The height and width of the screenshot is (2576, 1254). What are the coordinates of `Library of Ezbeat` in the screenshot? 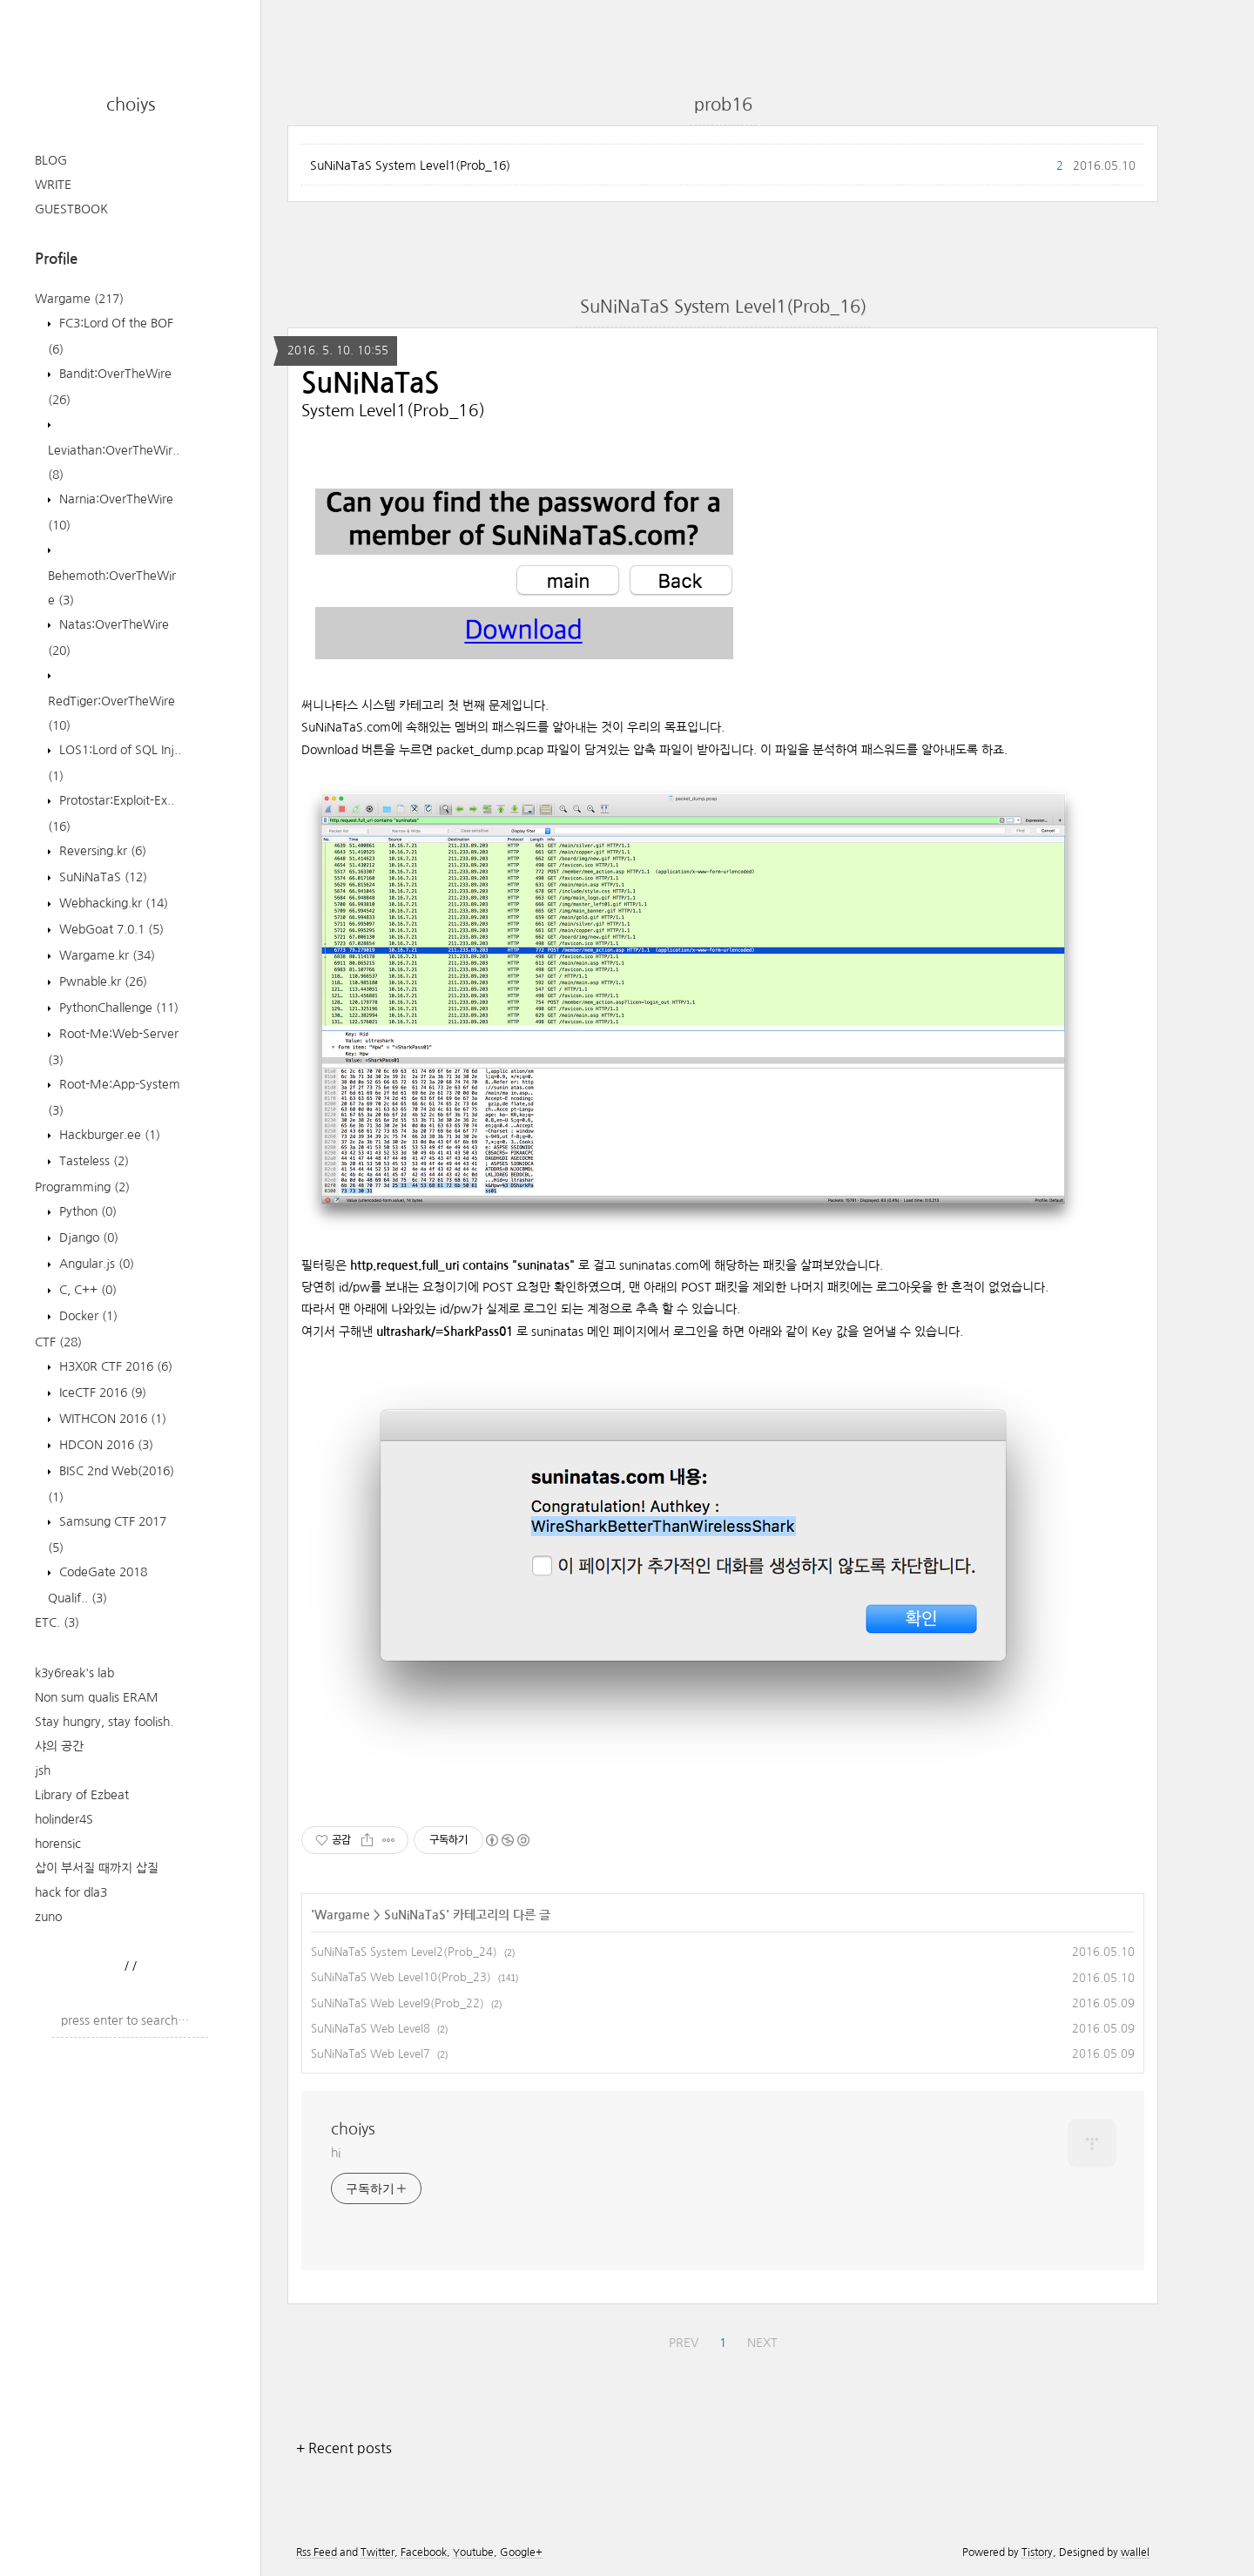 It's located at (82, 1795).